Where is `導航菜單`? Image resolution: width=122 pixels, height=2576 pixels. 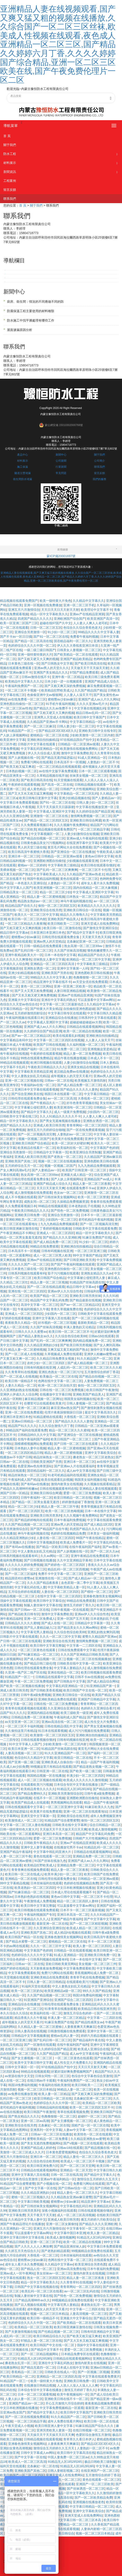 導航菜單 is located at coordinates (10, 126).